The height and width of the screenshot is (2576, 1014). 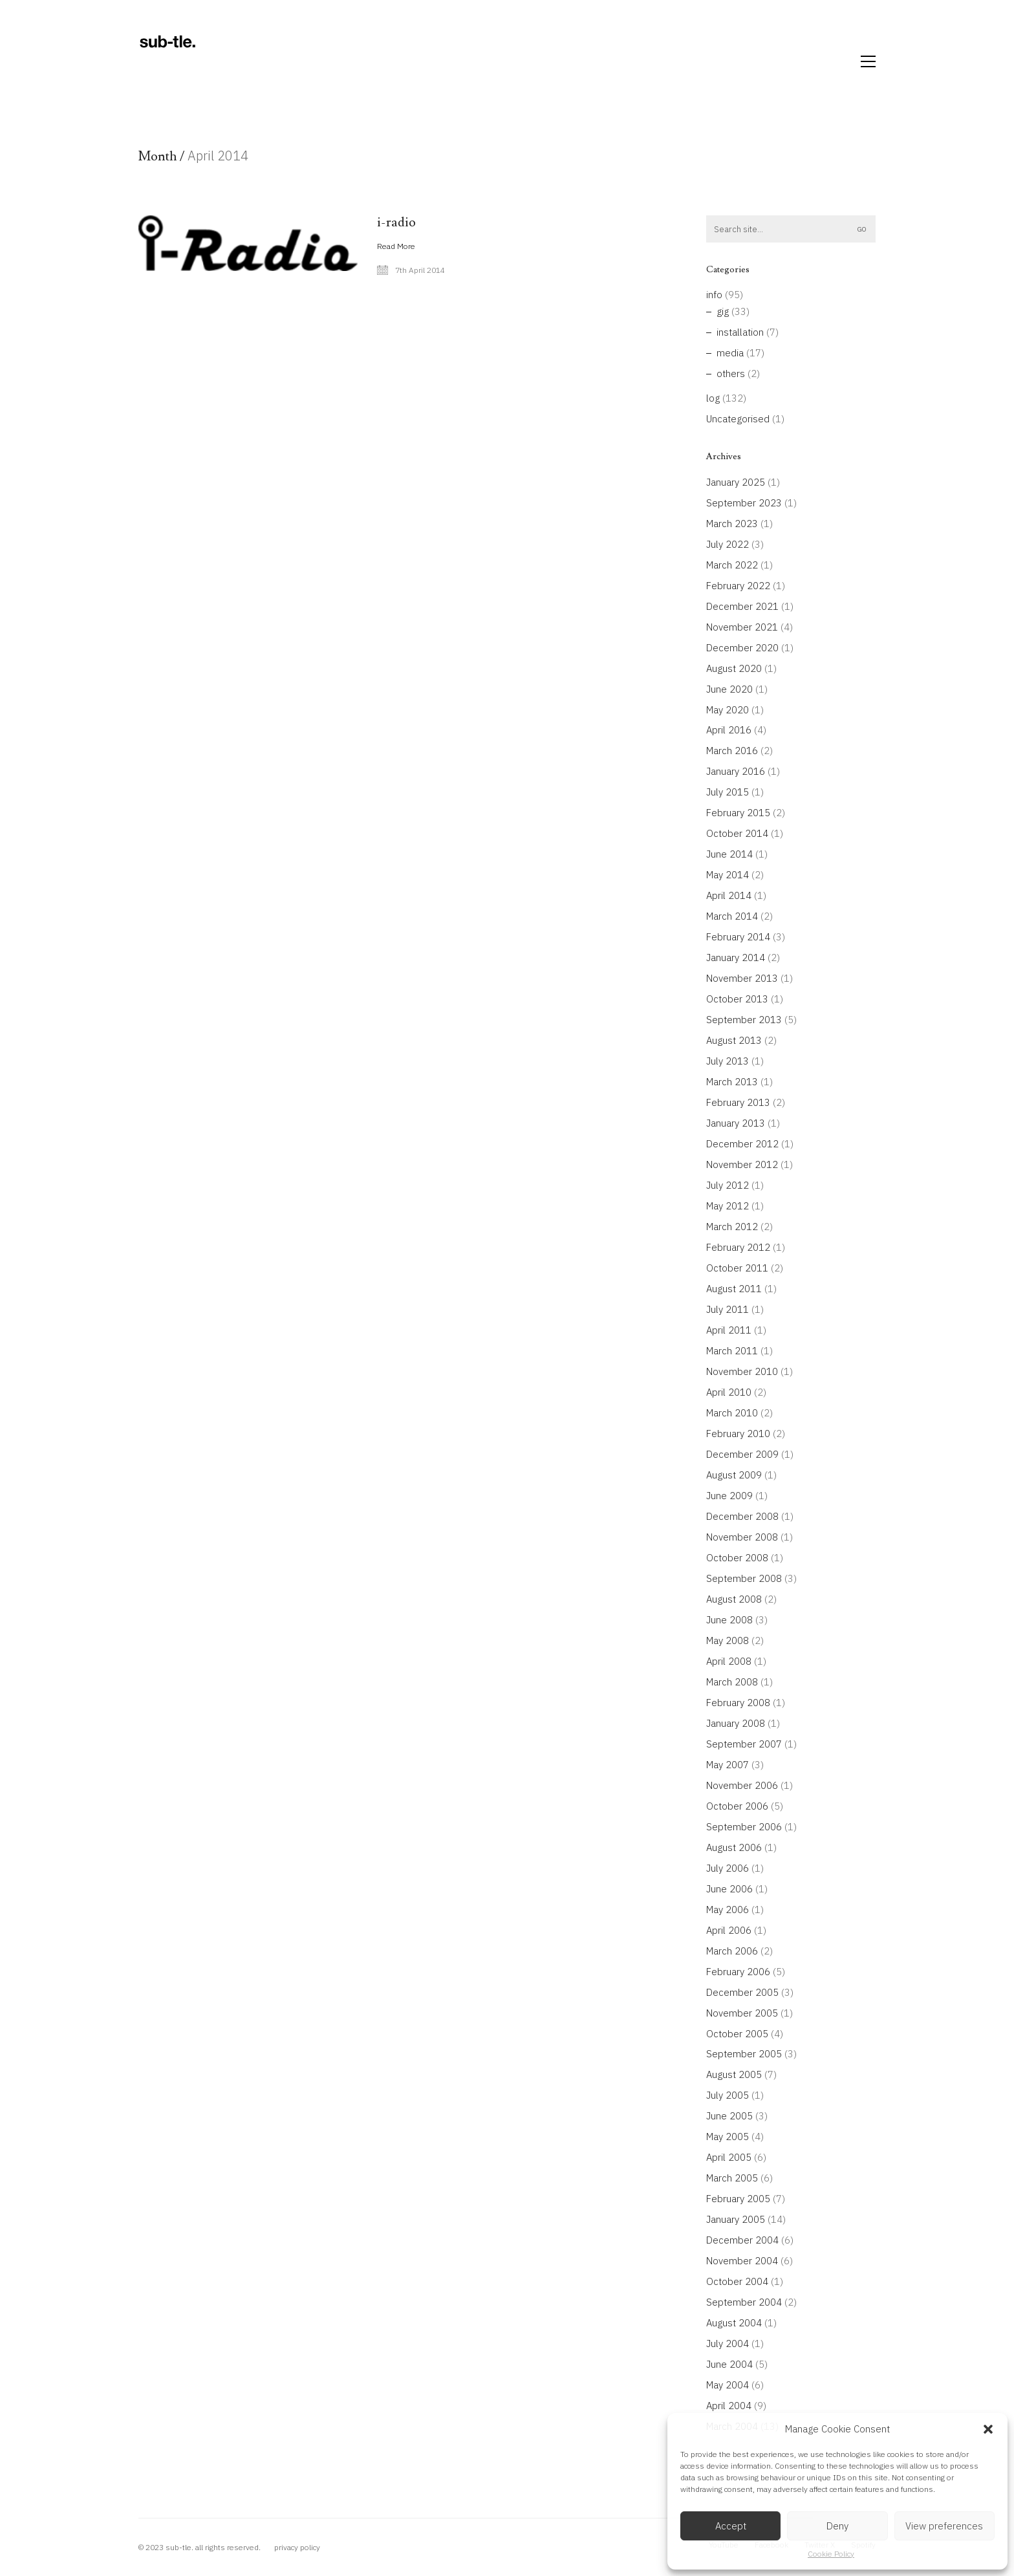 I want to click on August 2011, so click(x=734, y=1289).